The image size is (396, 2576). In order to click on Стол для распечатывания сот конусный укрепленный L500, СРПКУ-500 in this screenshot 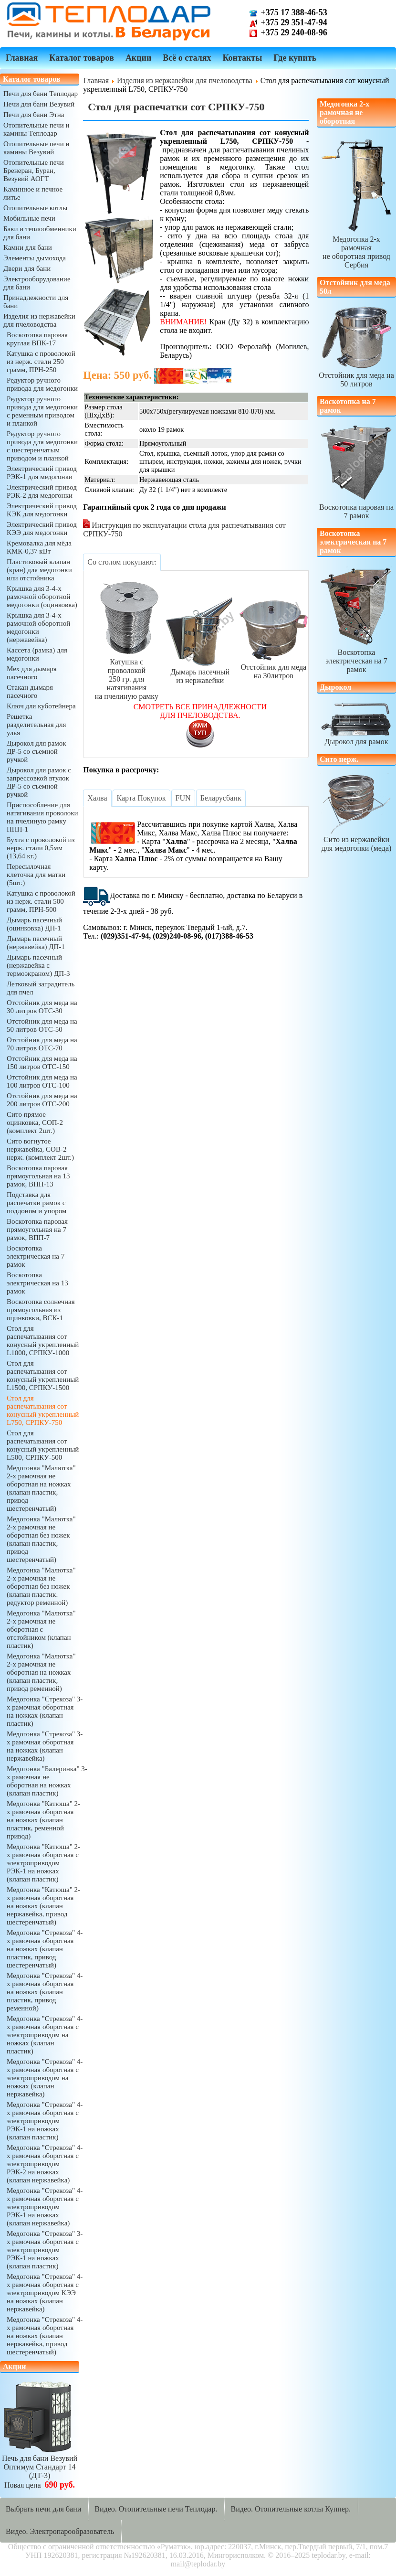, I will do `click(43, 1445)`.